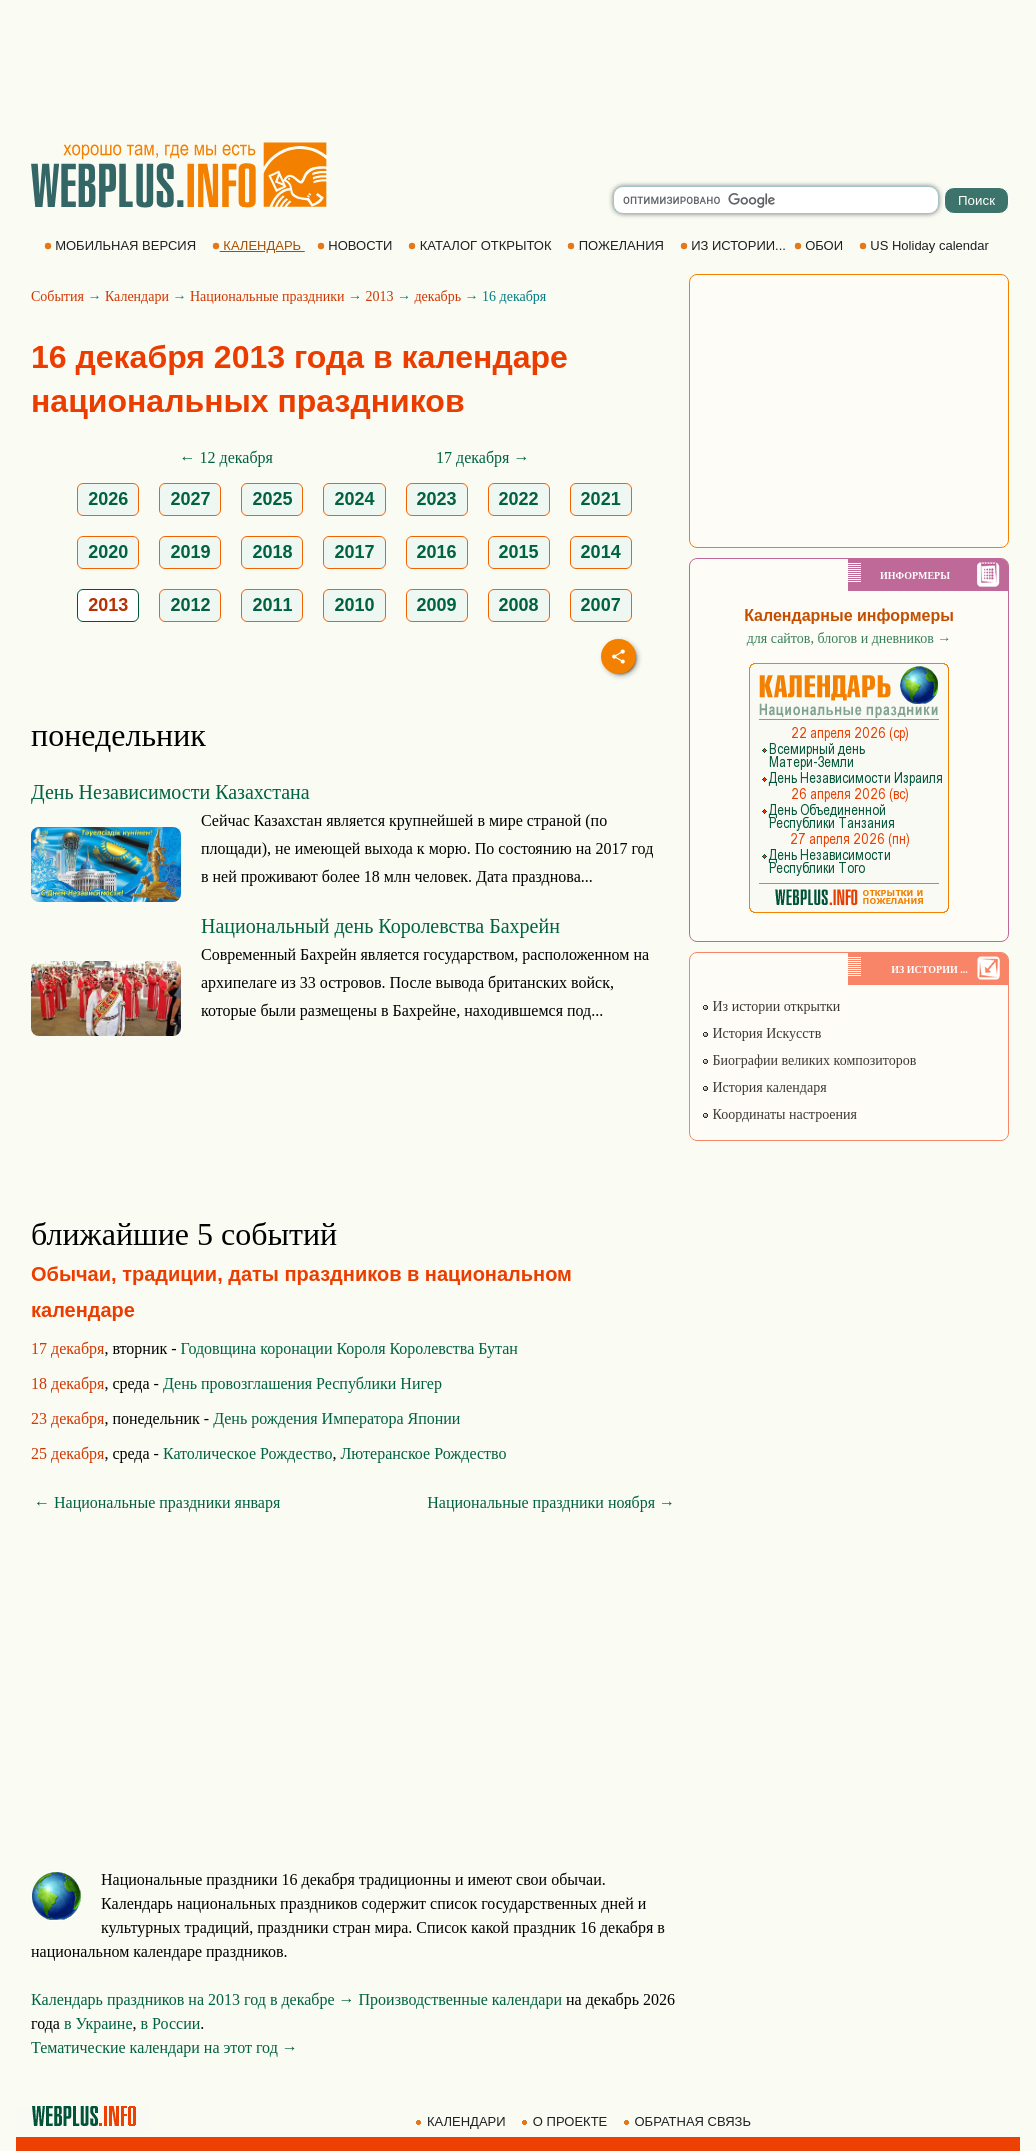 The height and width of the screenshot is (2151, 1036). Describe the element at coordinates (566, 2121) in the screenshot. I see `О ПРОЕКТЕ` at that location.